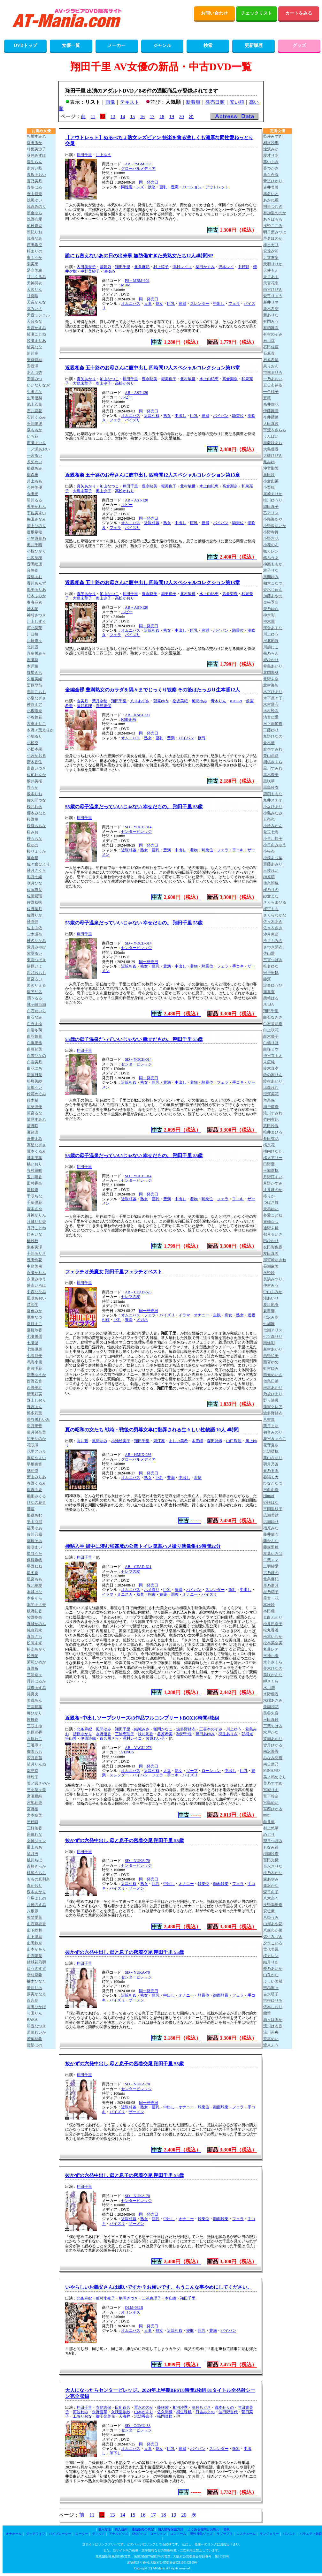  I want to click on いち花, so click(32, 436).